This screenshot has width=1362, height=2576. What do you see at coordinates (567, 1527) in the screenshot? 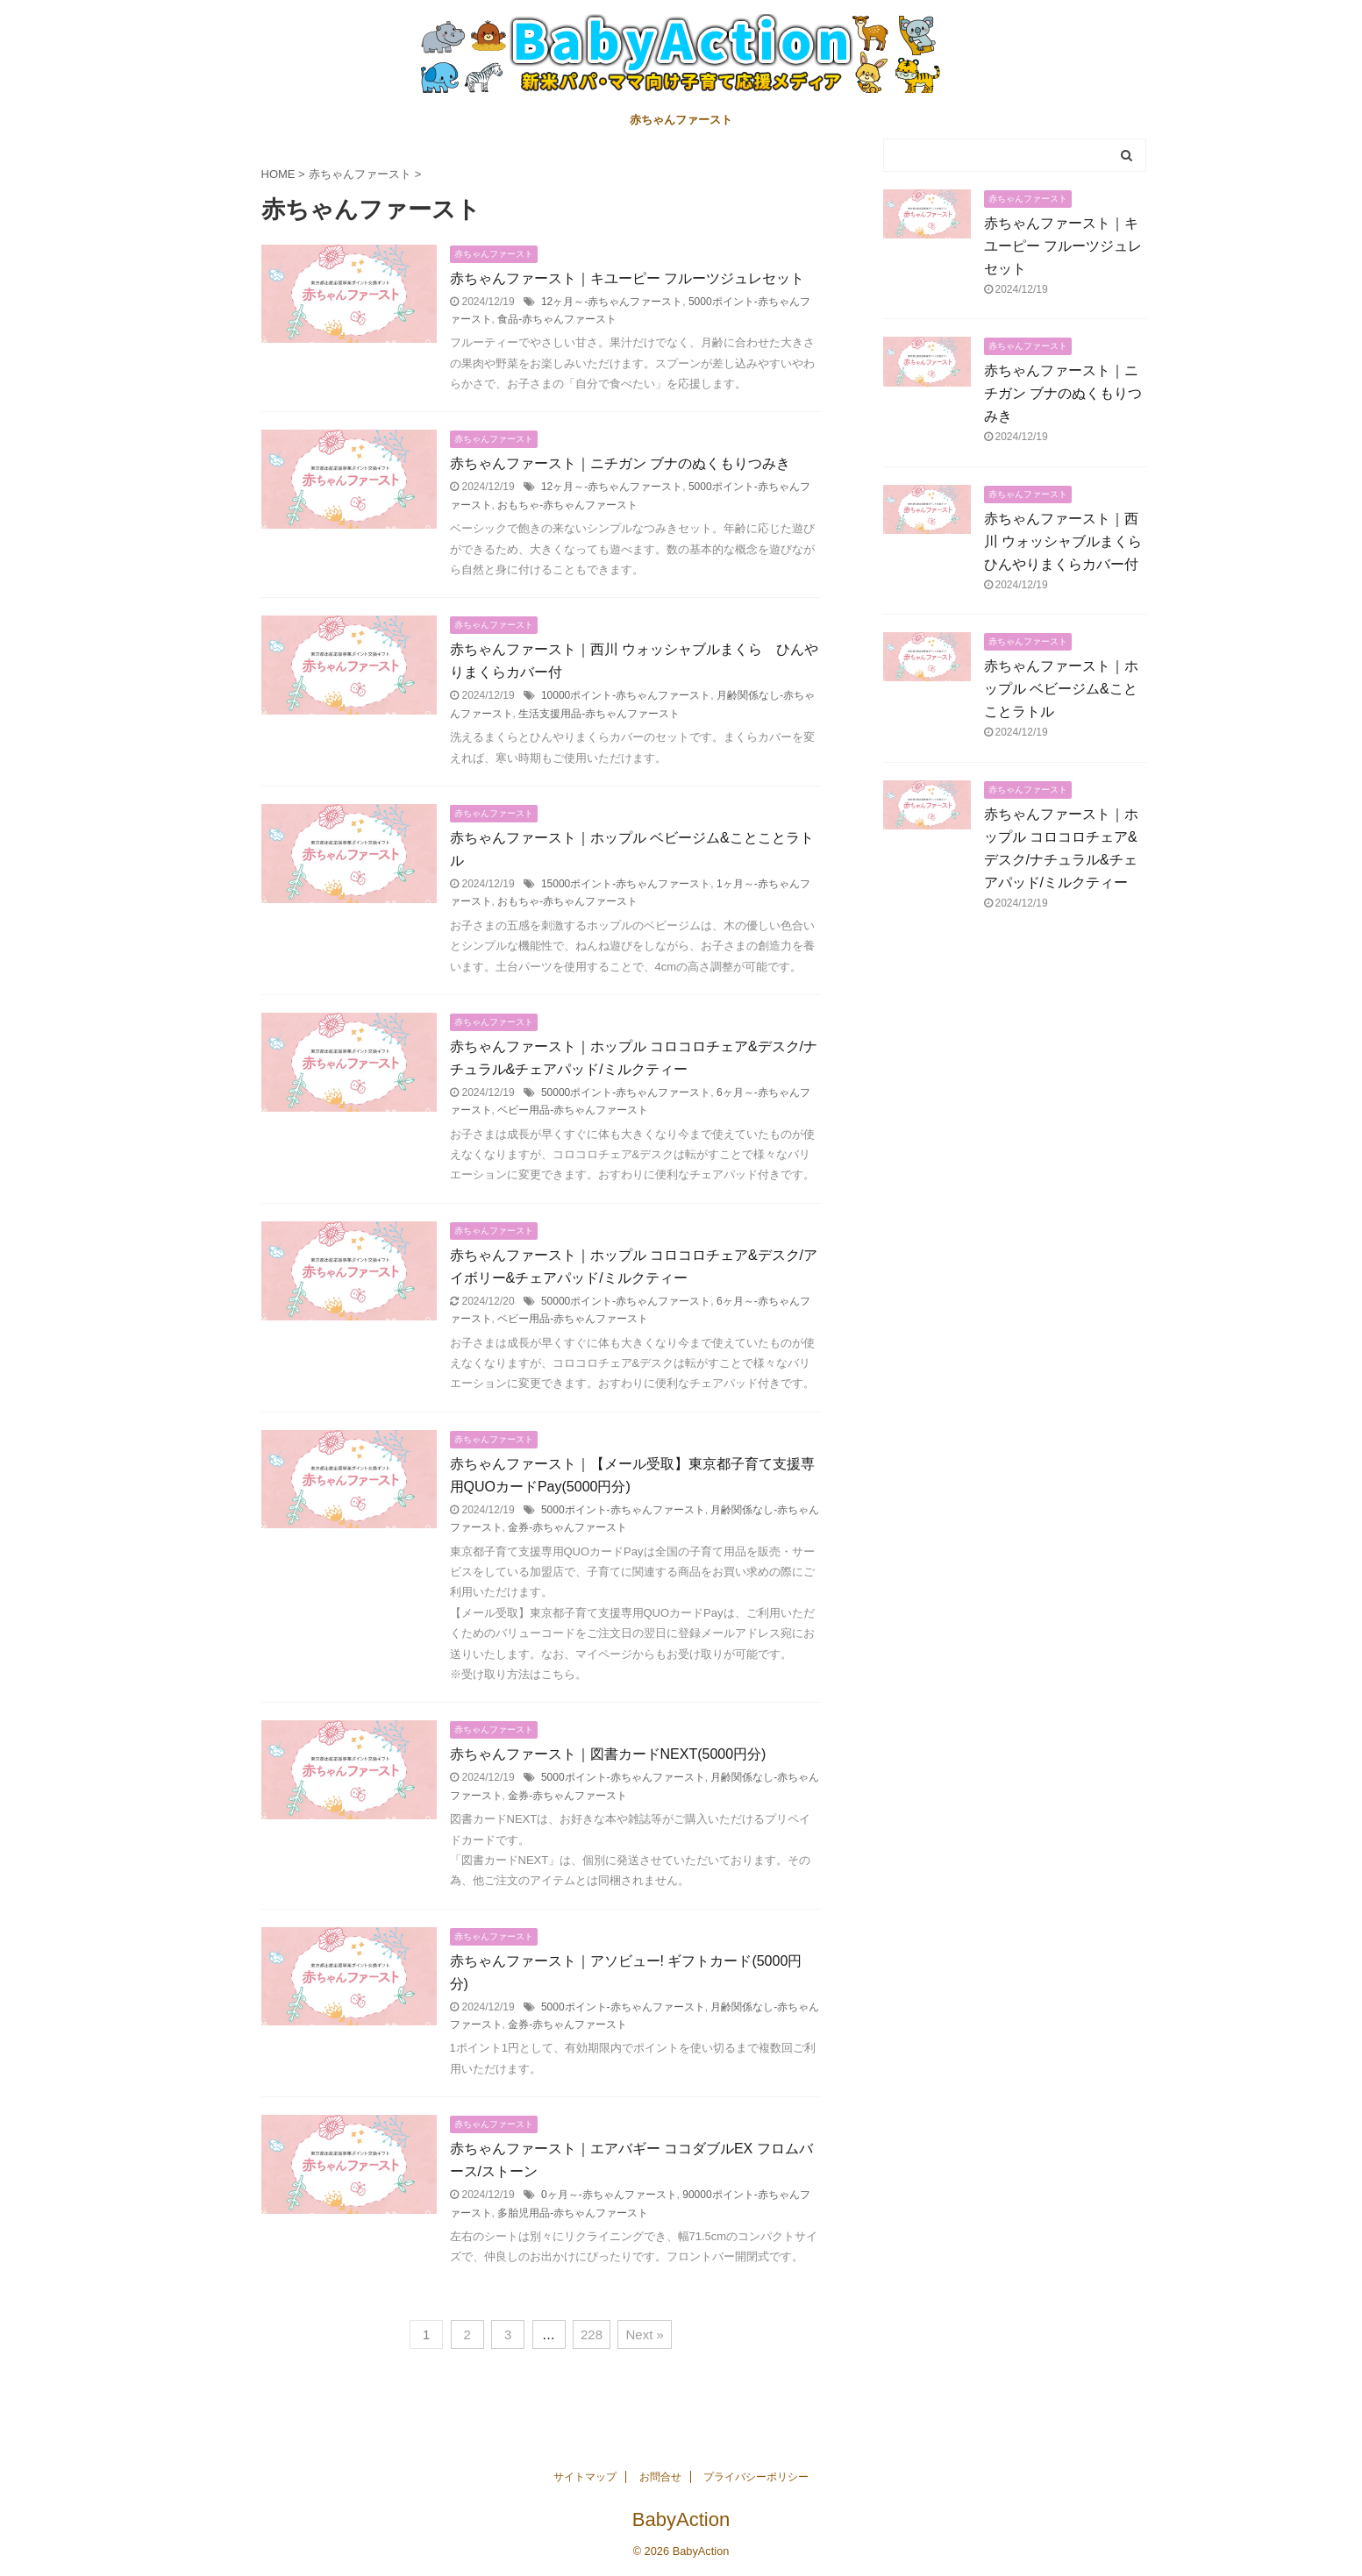
I see `金券-赤ちゃんファースト` at bounding box center [567, 1527].